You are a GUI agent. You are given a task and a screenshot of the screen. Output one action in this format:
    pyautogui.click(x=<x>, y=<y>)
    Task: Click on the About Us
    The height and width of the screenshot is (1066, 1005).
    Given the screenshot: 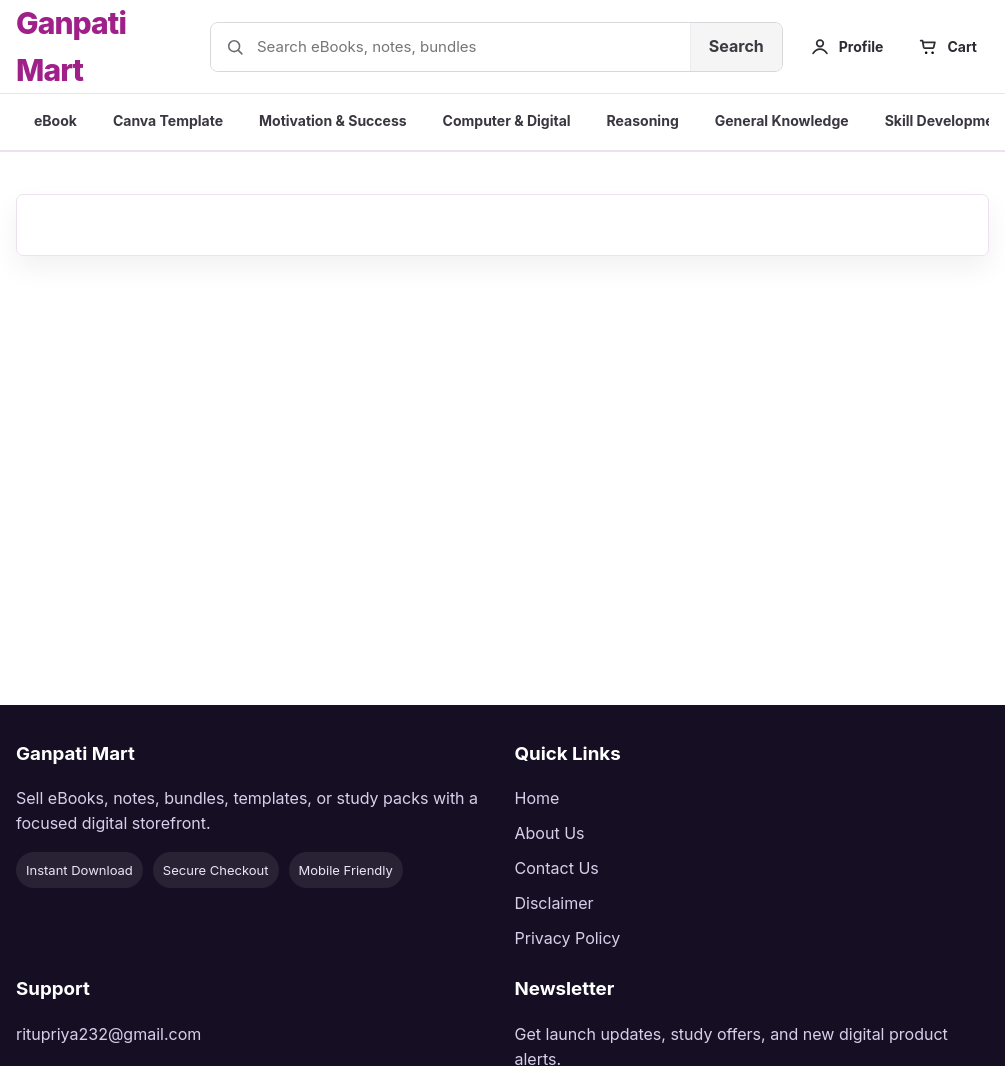 What is the action you would take?
    pyautogui.click(x=550, y=833)
    